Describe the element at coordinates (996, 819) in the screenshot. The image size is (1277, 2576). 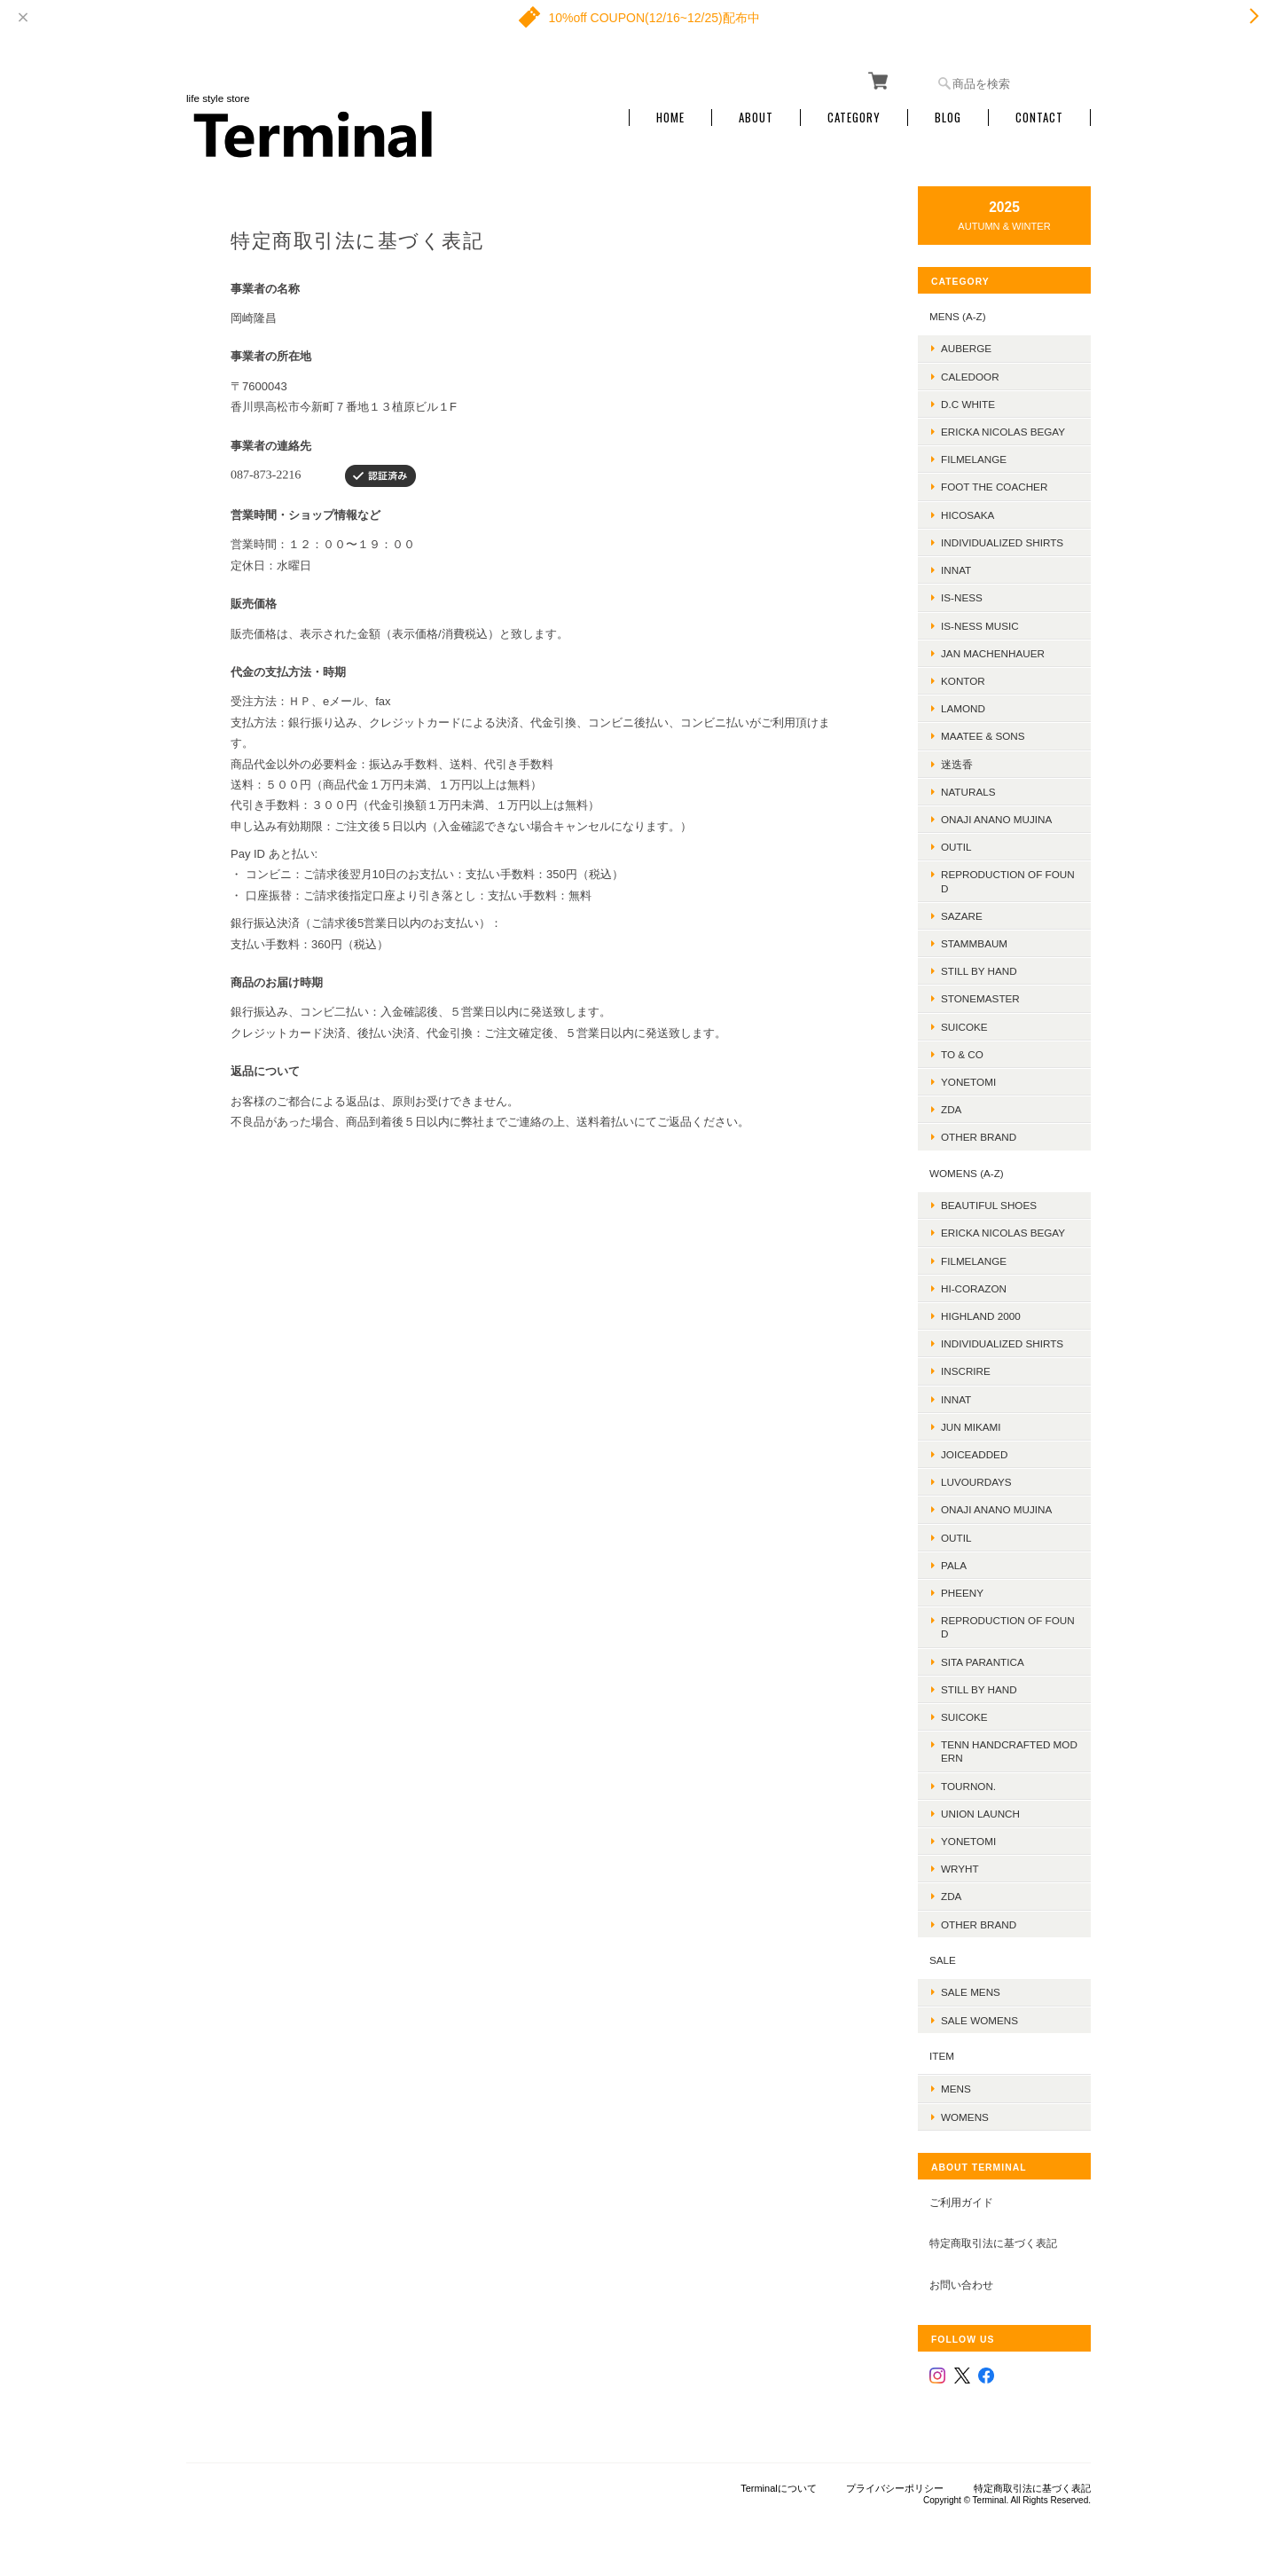
I see `onaji anano mujina` at that location.